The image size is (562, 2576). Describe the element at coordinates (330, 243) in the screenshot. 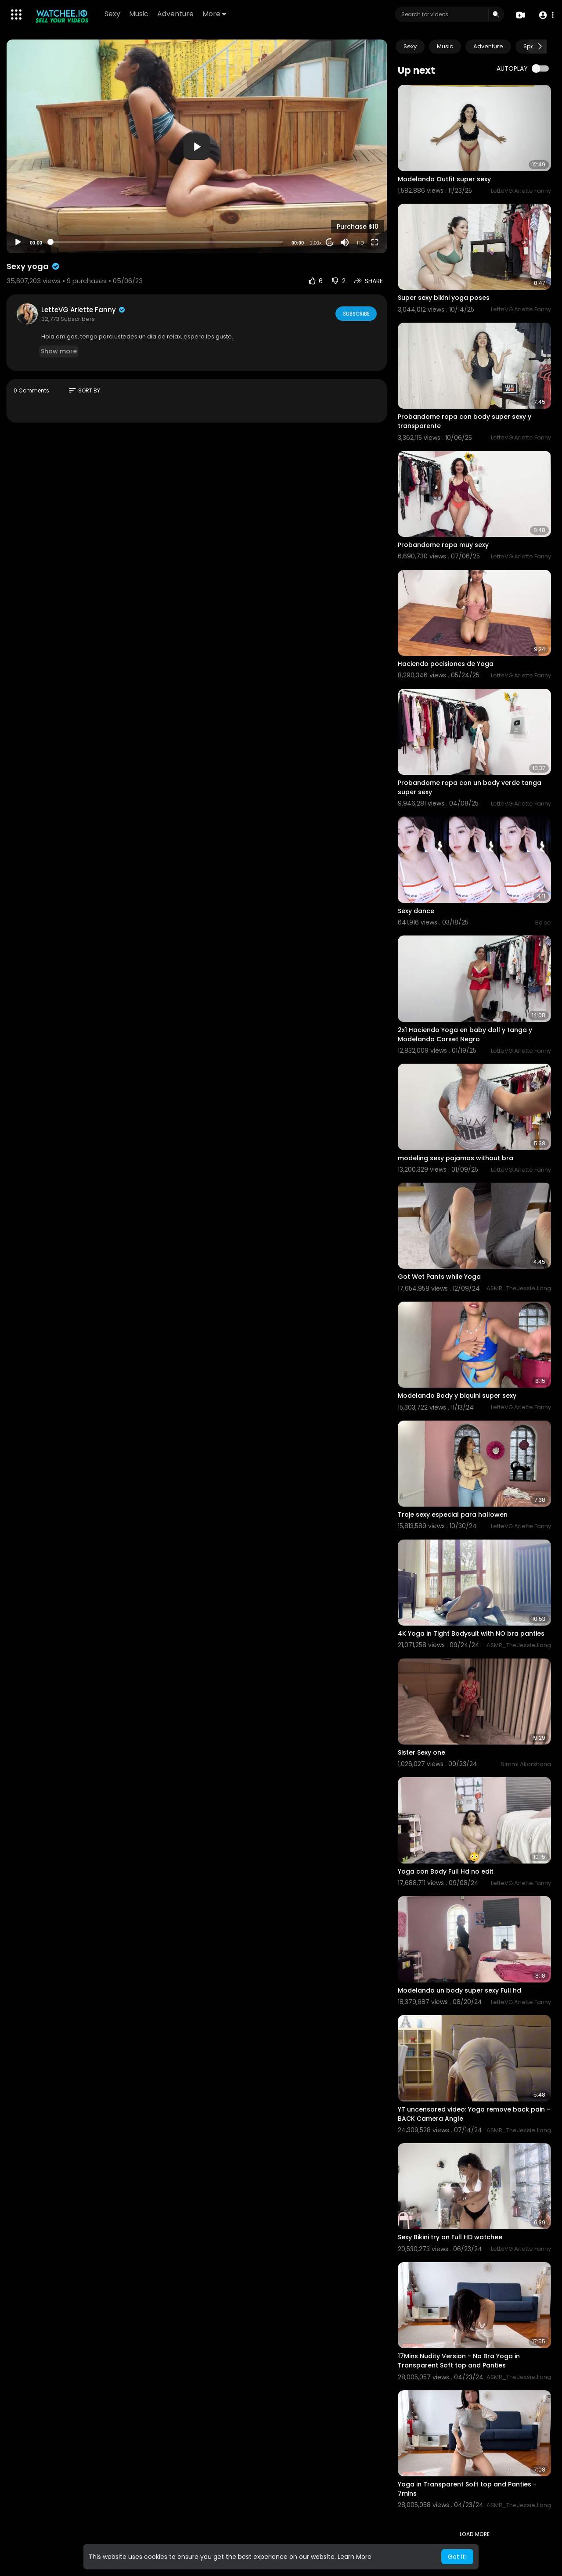

I see `20 [Jump forward 20 seconds]` at that location.